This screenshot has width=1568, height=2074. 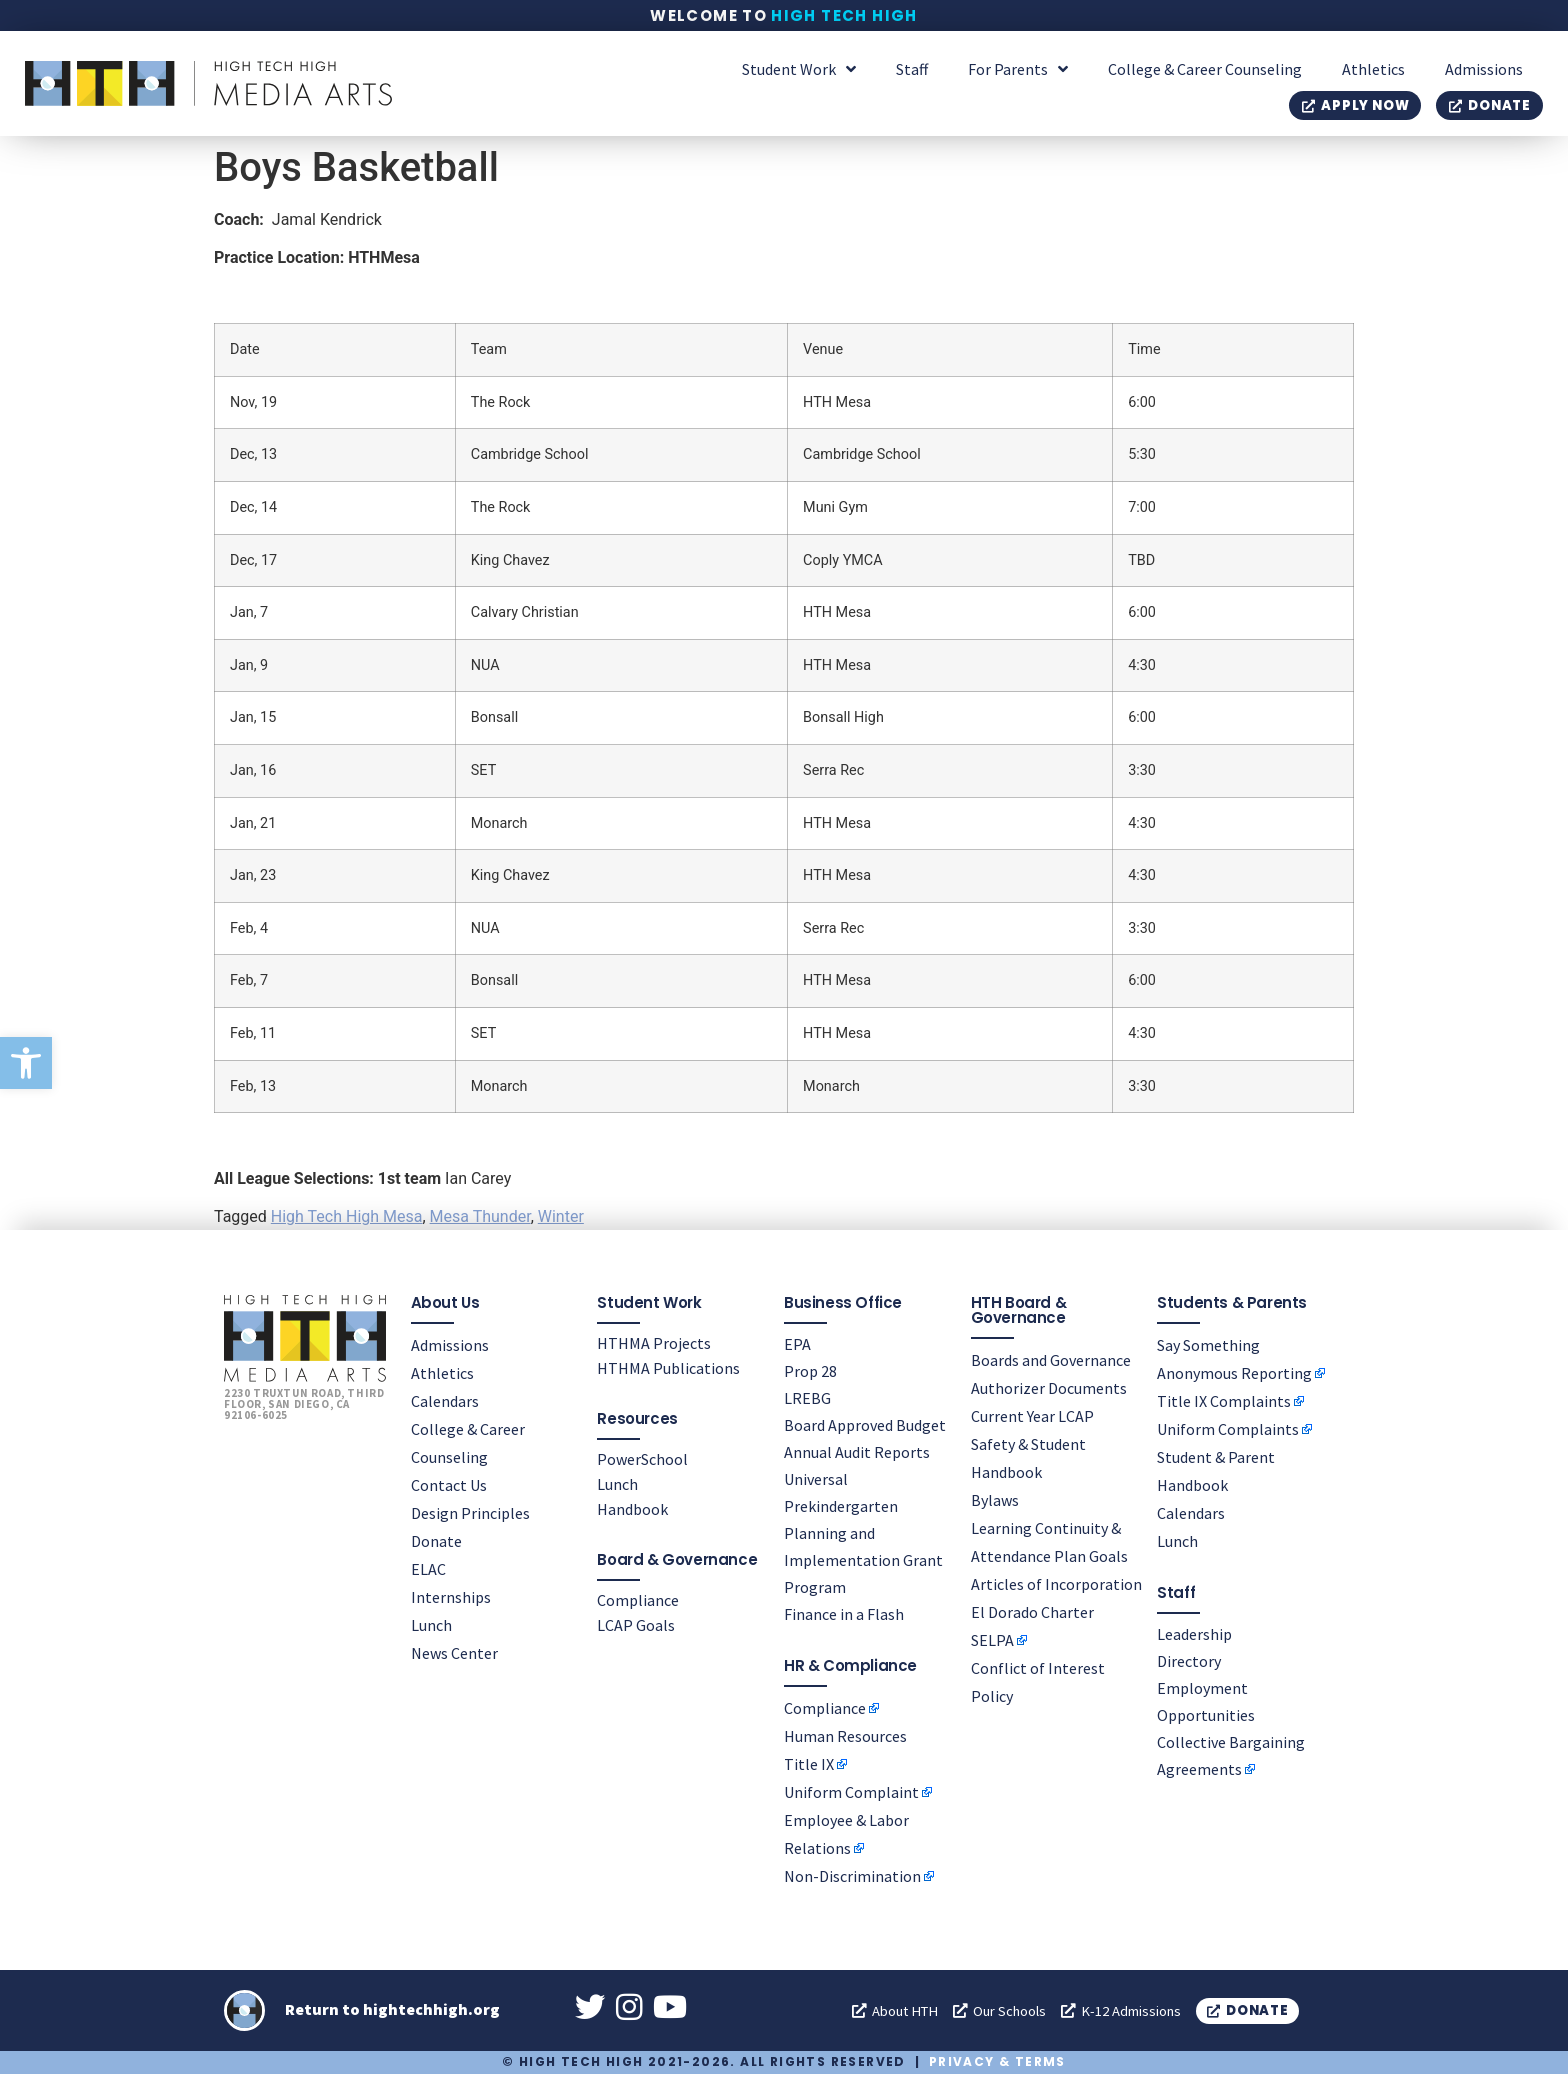 I want to click on EPA, so click(x=797, y=1343).